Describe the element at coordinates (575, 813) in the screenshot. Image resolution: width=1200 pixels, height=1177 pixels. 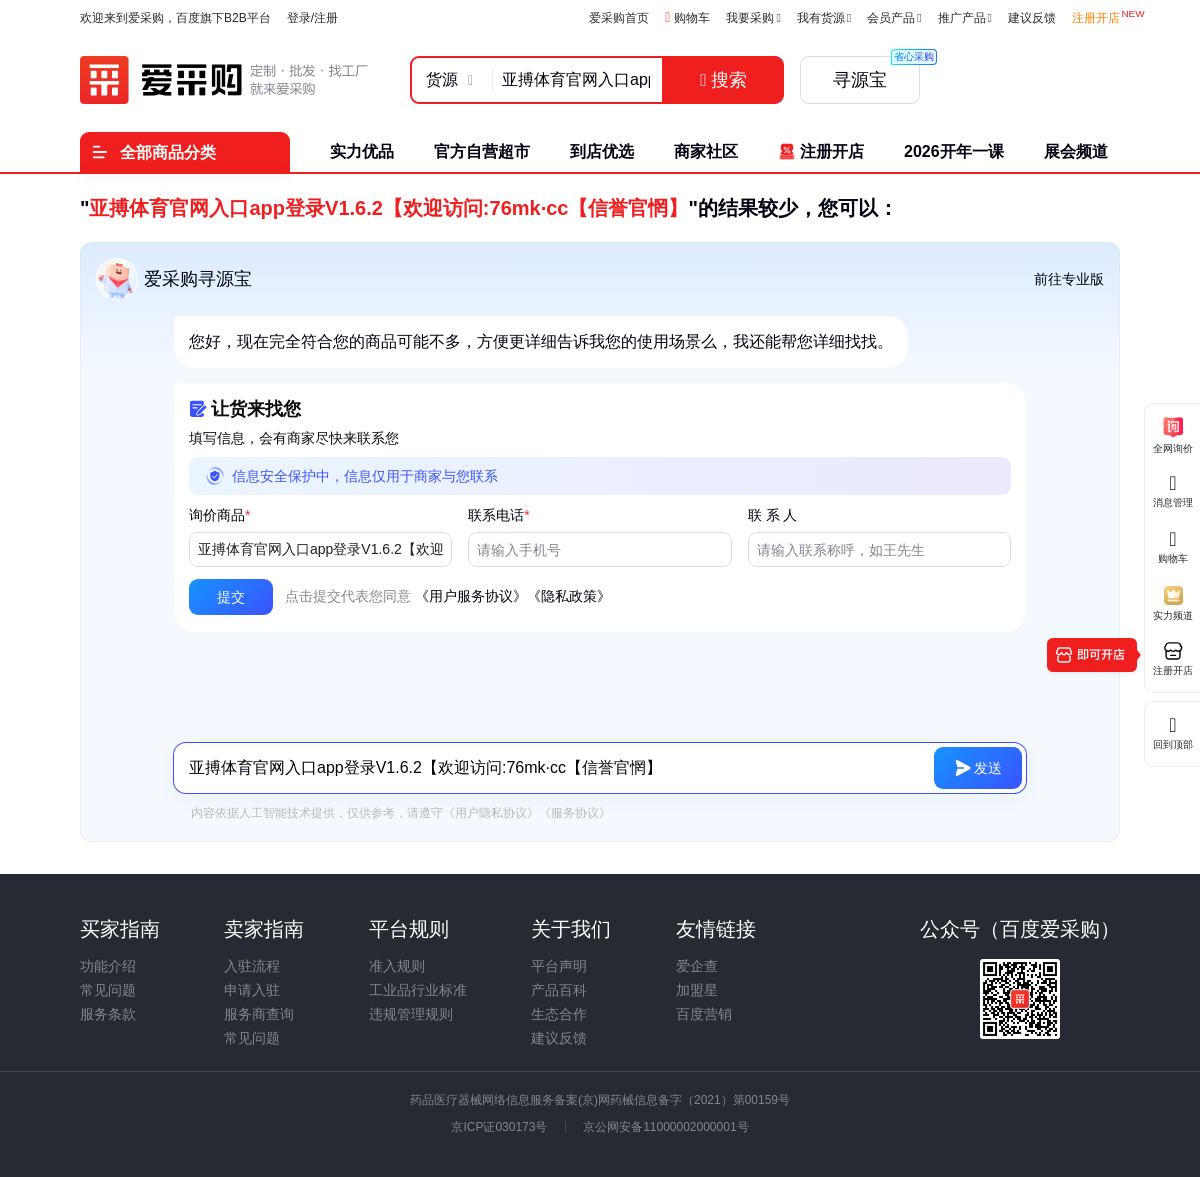
I see `《服务协议》` at that location.